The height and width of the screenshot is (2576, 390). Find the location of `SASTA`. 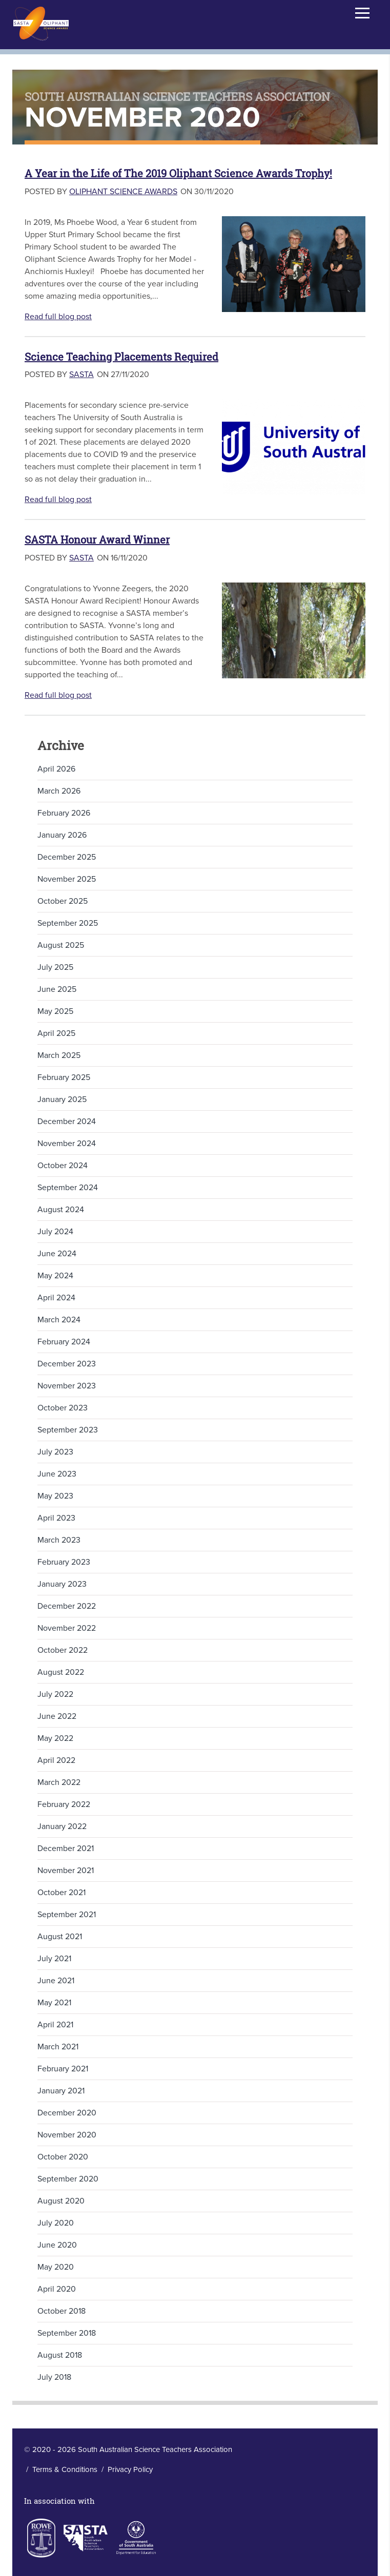

SASTA is located at coordinates (81, 374).